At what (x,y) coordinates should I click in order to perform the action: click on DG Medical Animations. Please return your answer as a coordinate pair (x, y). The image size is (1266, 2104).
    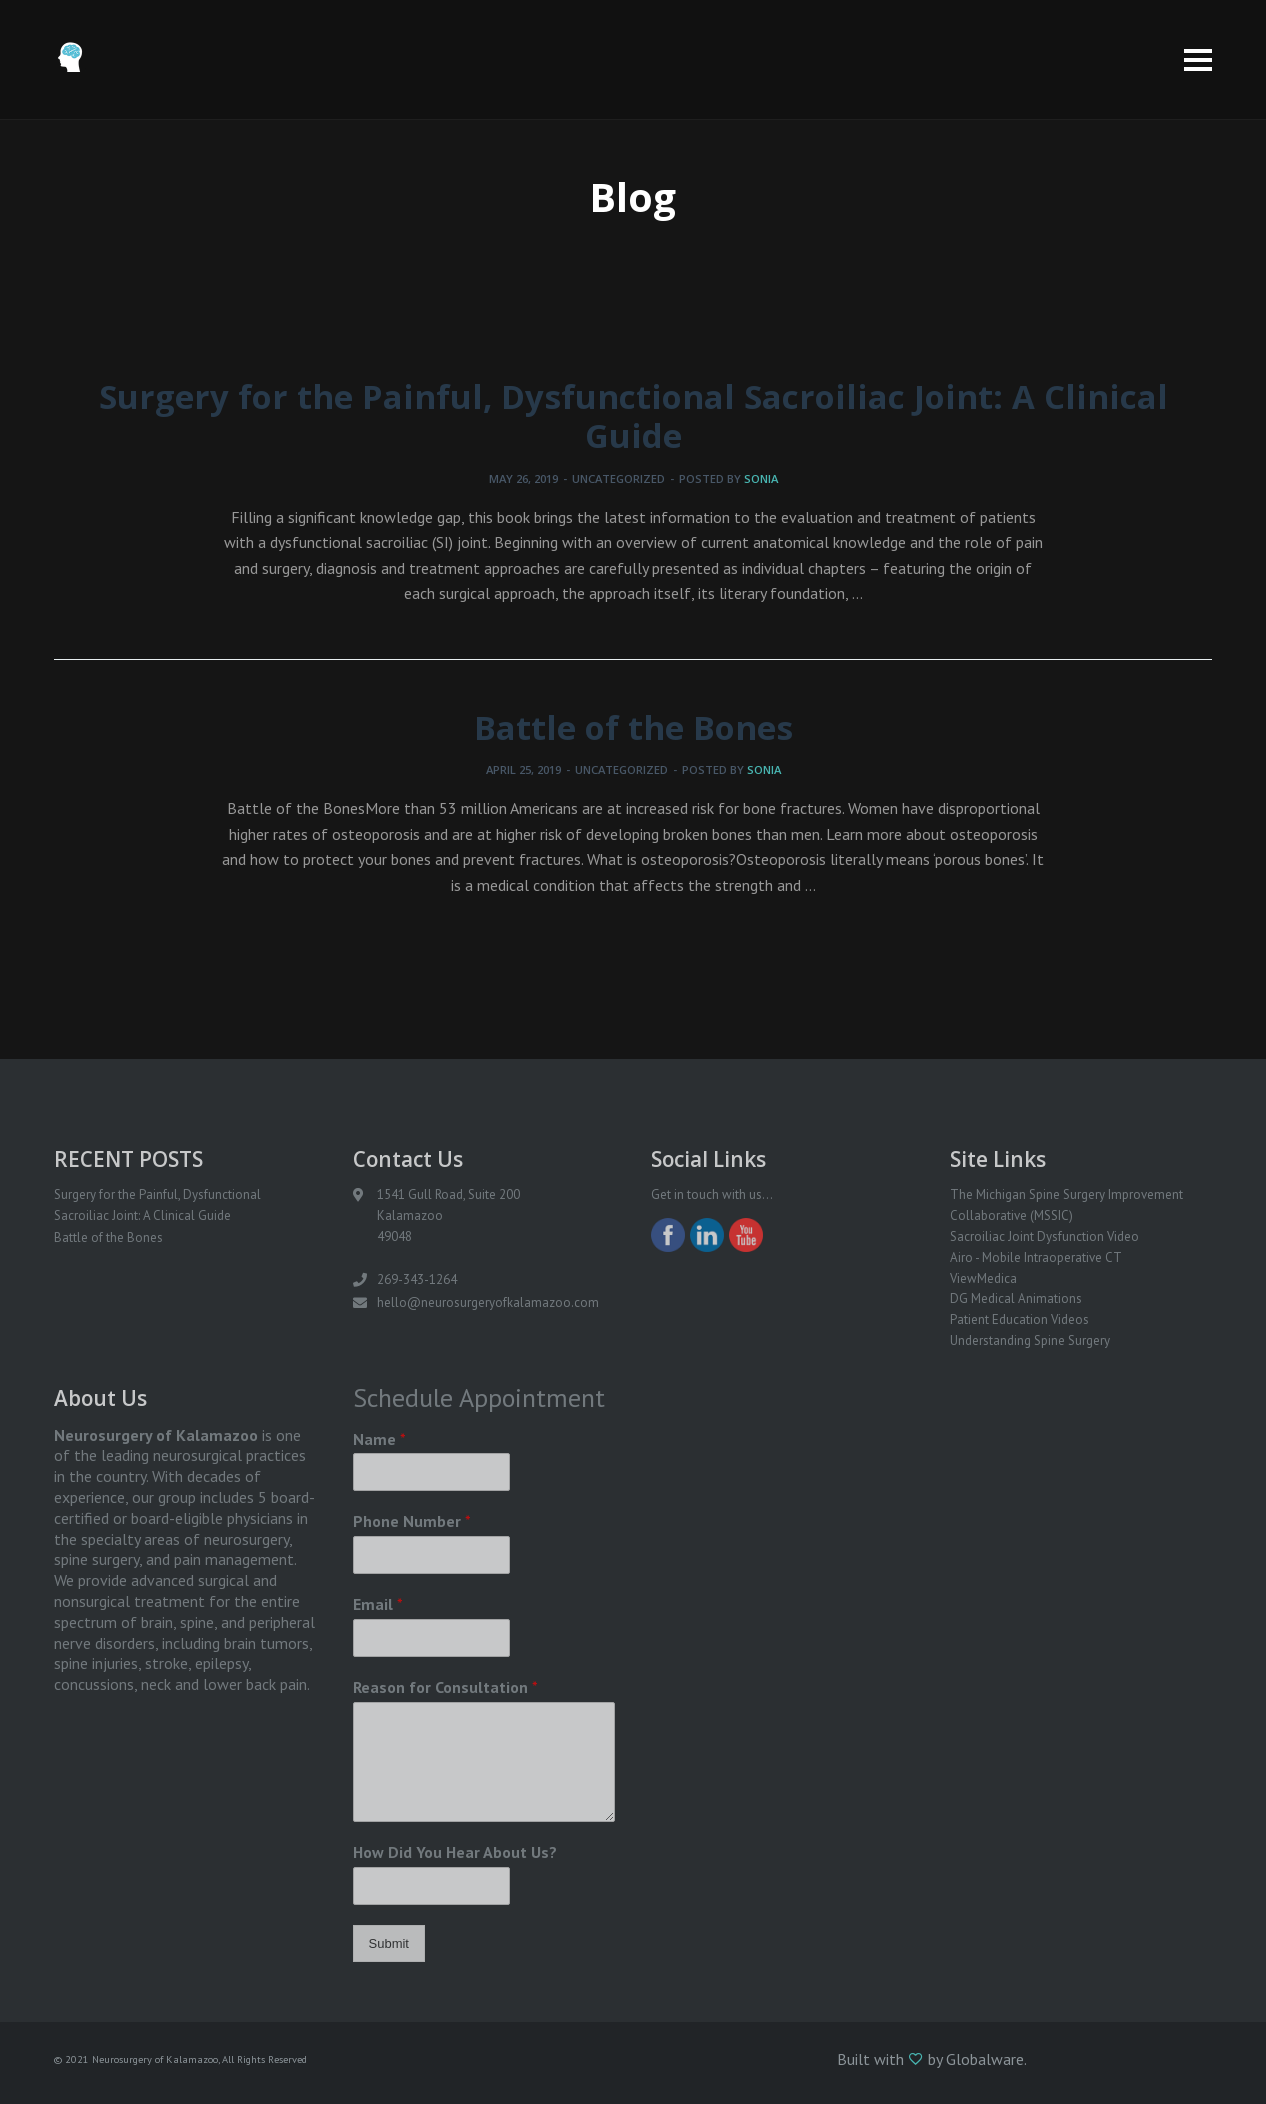
    Looking at the image, I should click on (1016, 1298).